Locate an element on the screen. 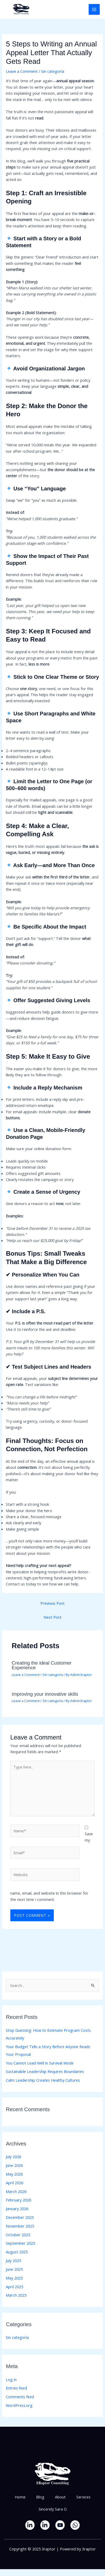 The image size is (105, 2576). Sustainable Leadership Requires Boundaries is located at coordinates (45, 2071).